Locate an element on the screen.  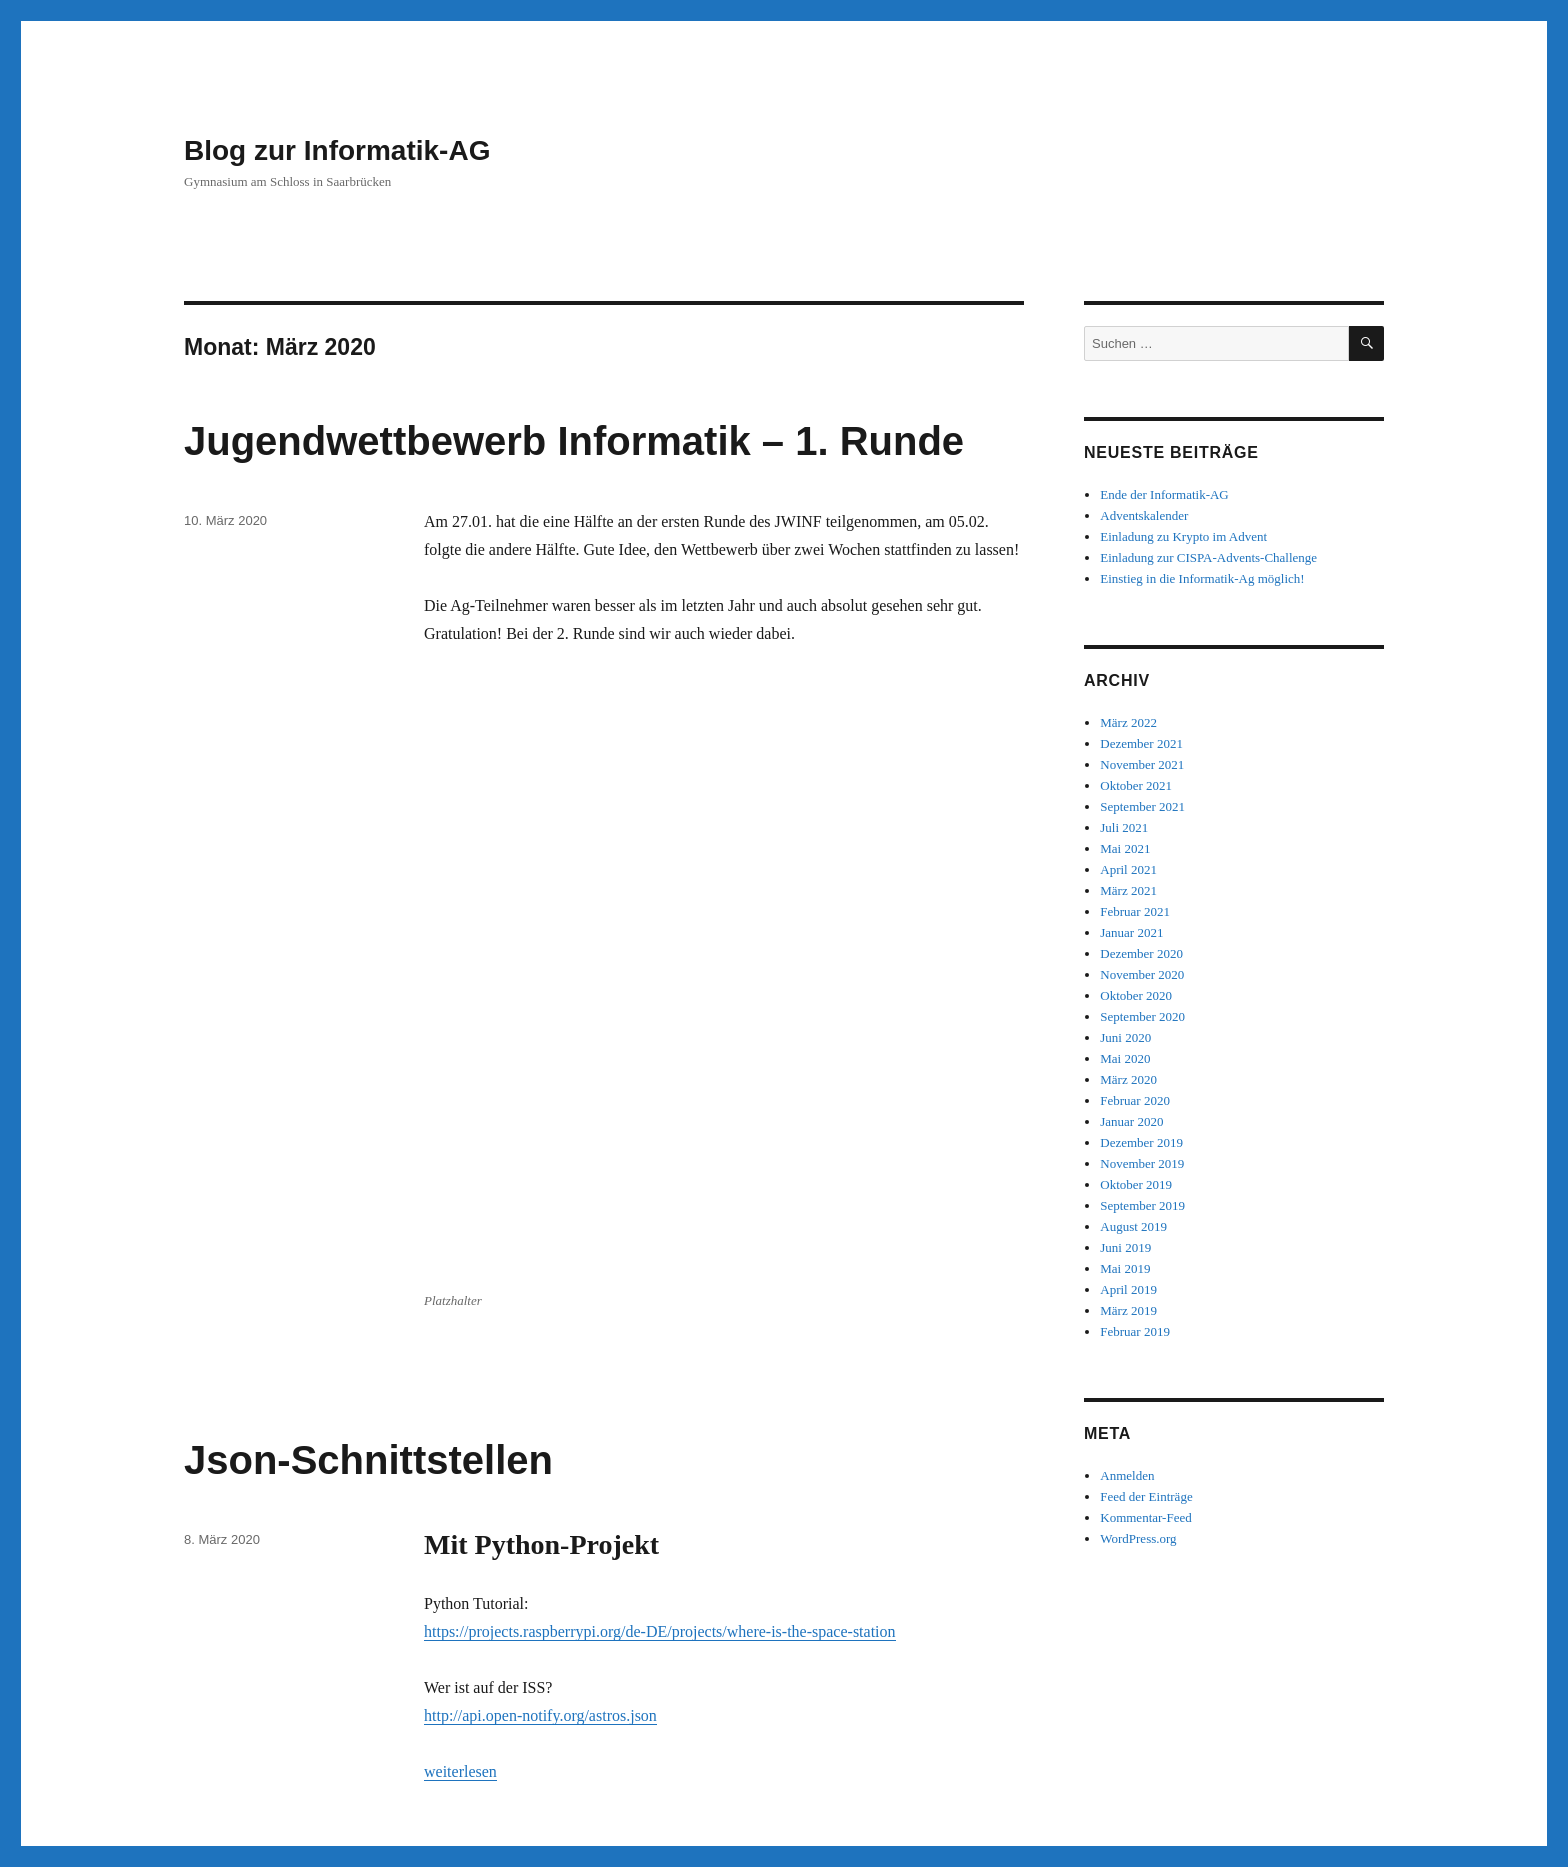
Anmelden is located at coordinates (1127, 1475).